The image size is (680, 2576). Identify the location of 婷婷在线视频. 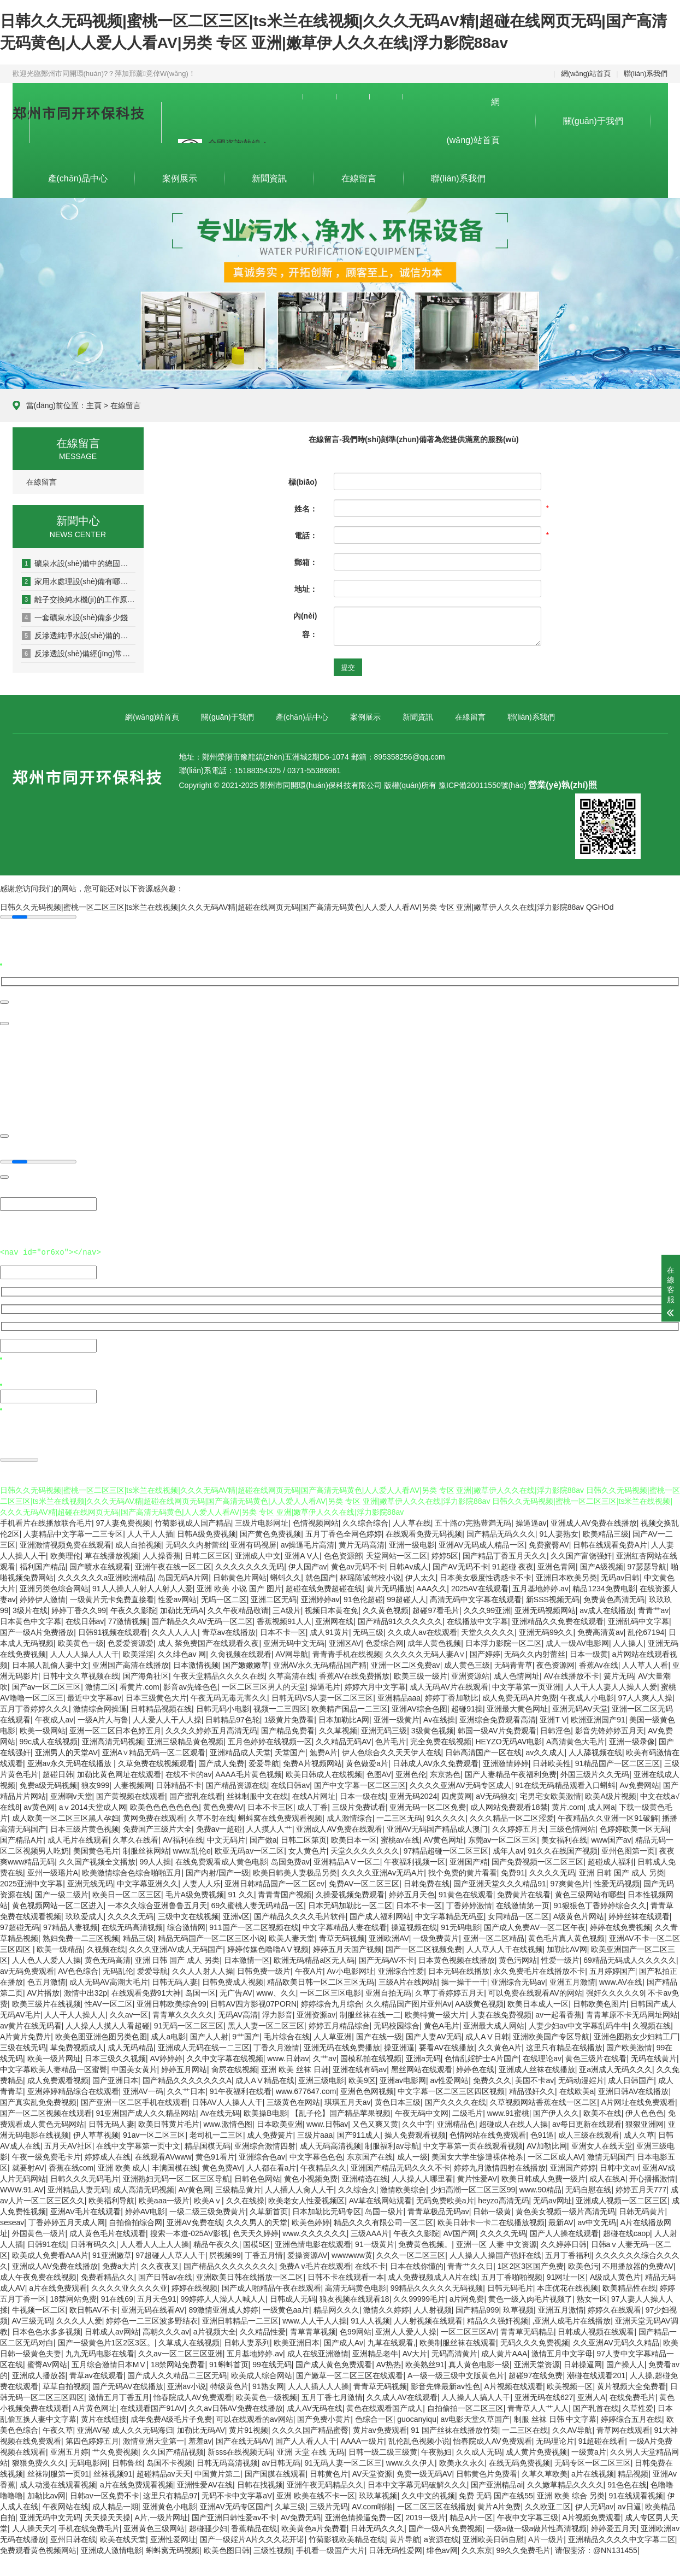
(194, 2286).